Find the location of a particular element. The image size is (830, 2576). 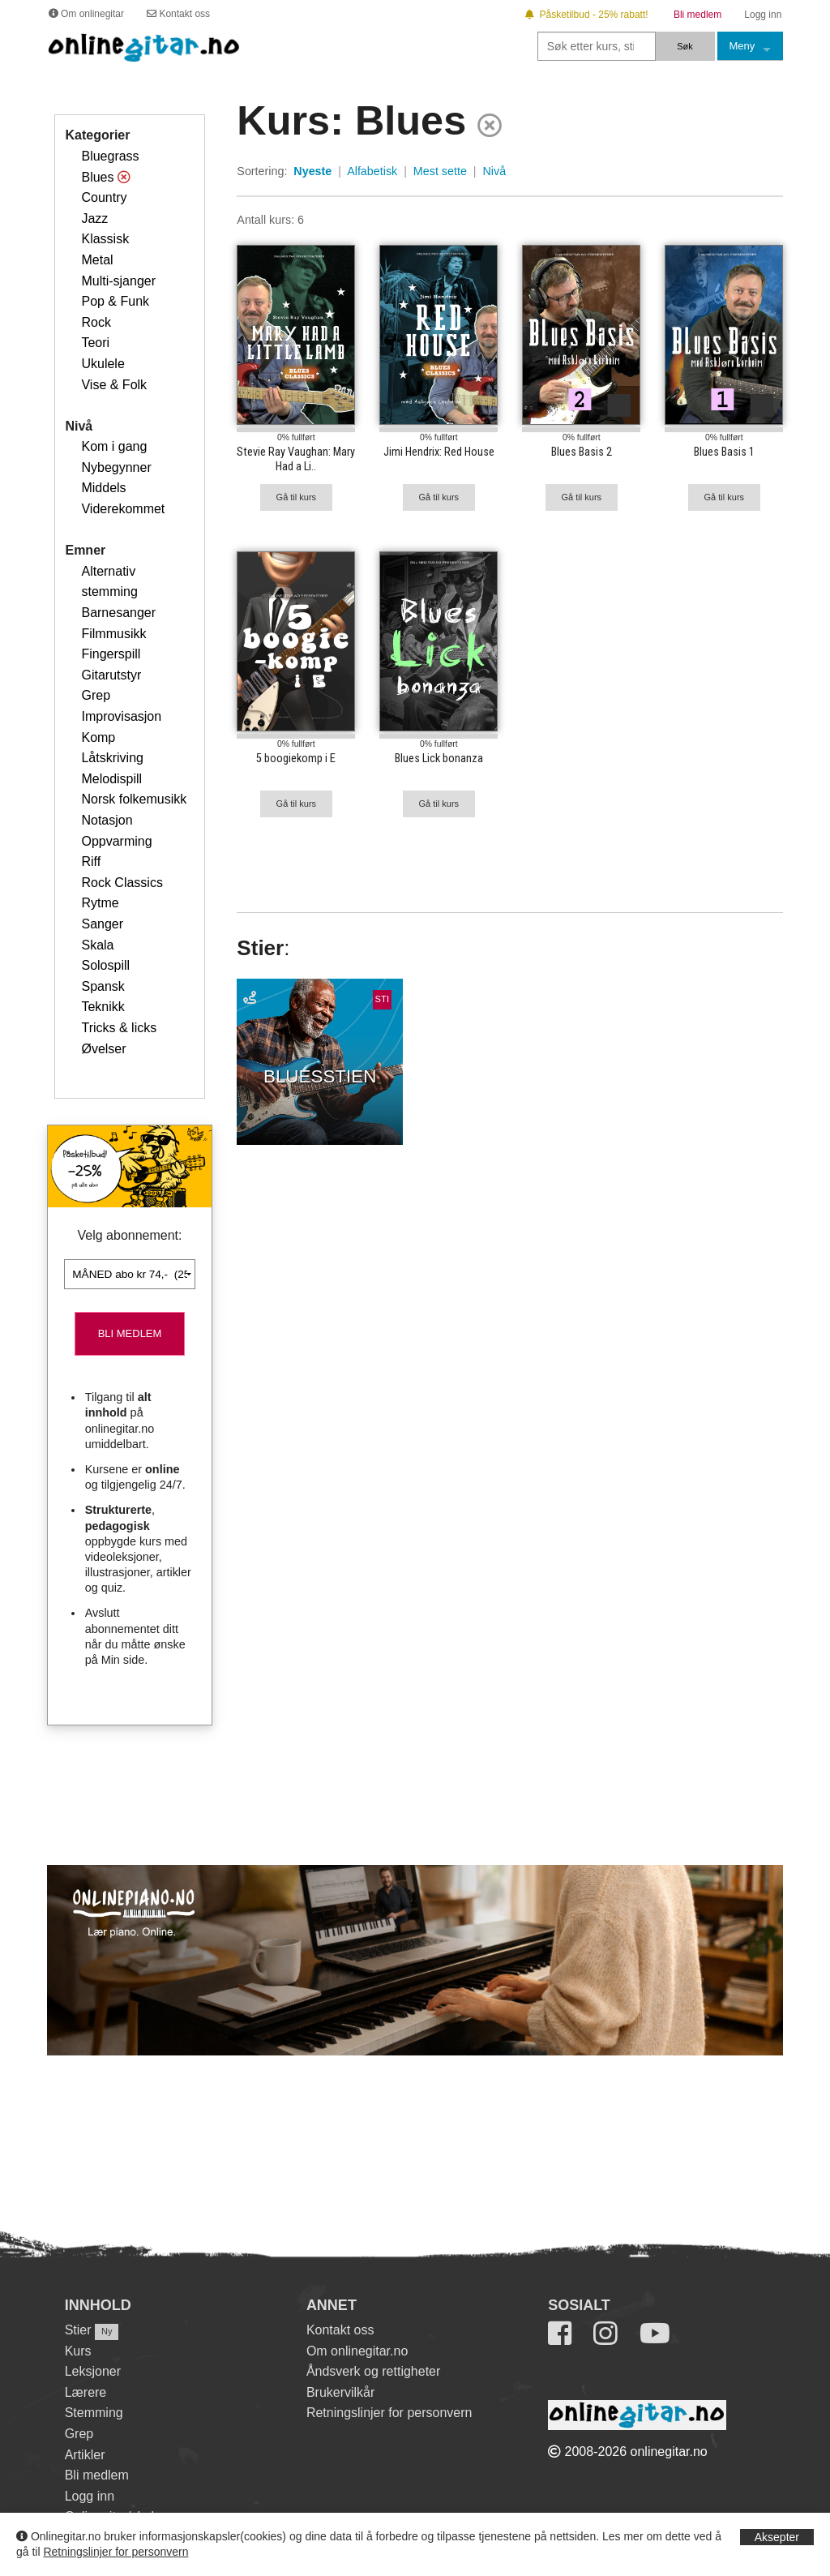

Kontakt oss is located at coordinates (340, 2330).